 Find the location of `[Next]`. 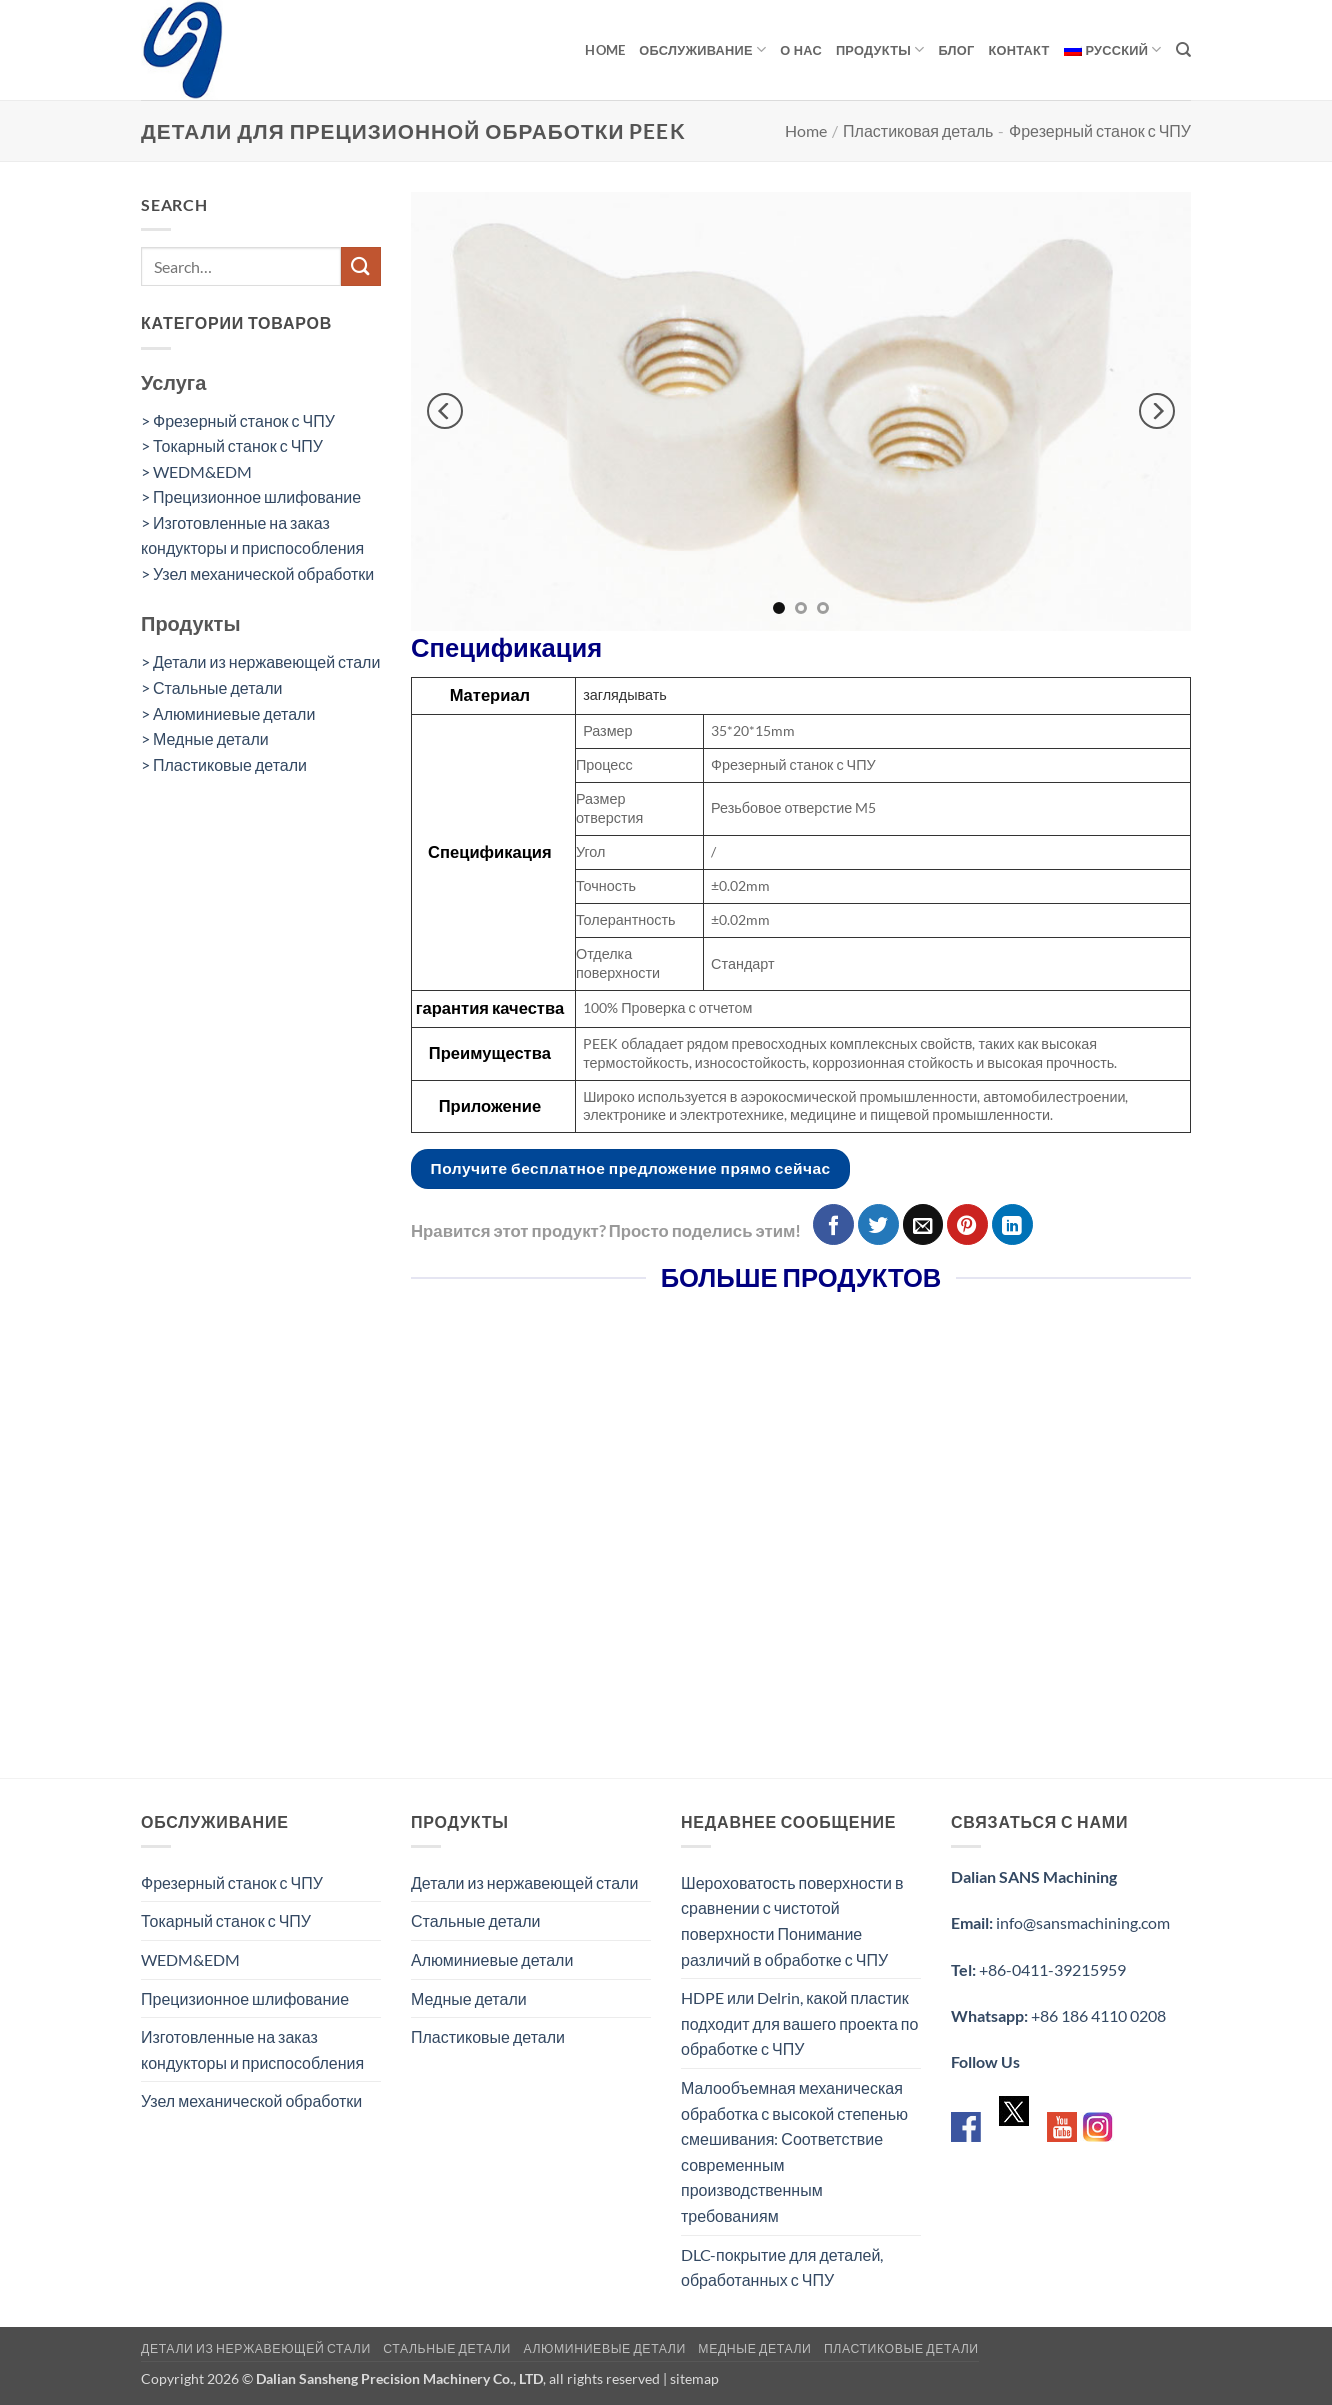

[Next] is located at coordinates (1157, 412).